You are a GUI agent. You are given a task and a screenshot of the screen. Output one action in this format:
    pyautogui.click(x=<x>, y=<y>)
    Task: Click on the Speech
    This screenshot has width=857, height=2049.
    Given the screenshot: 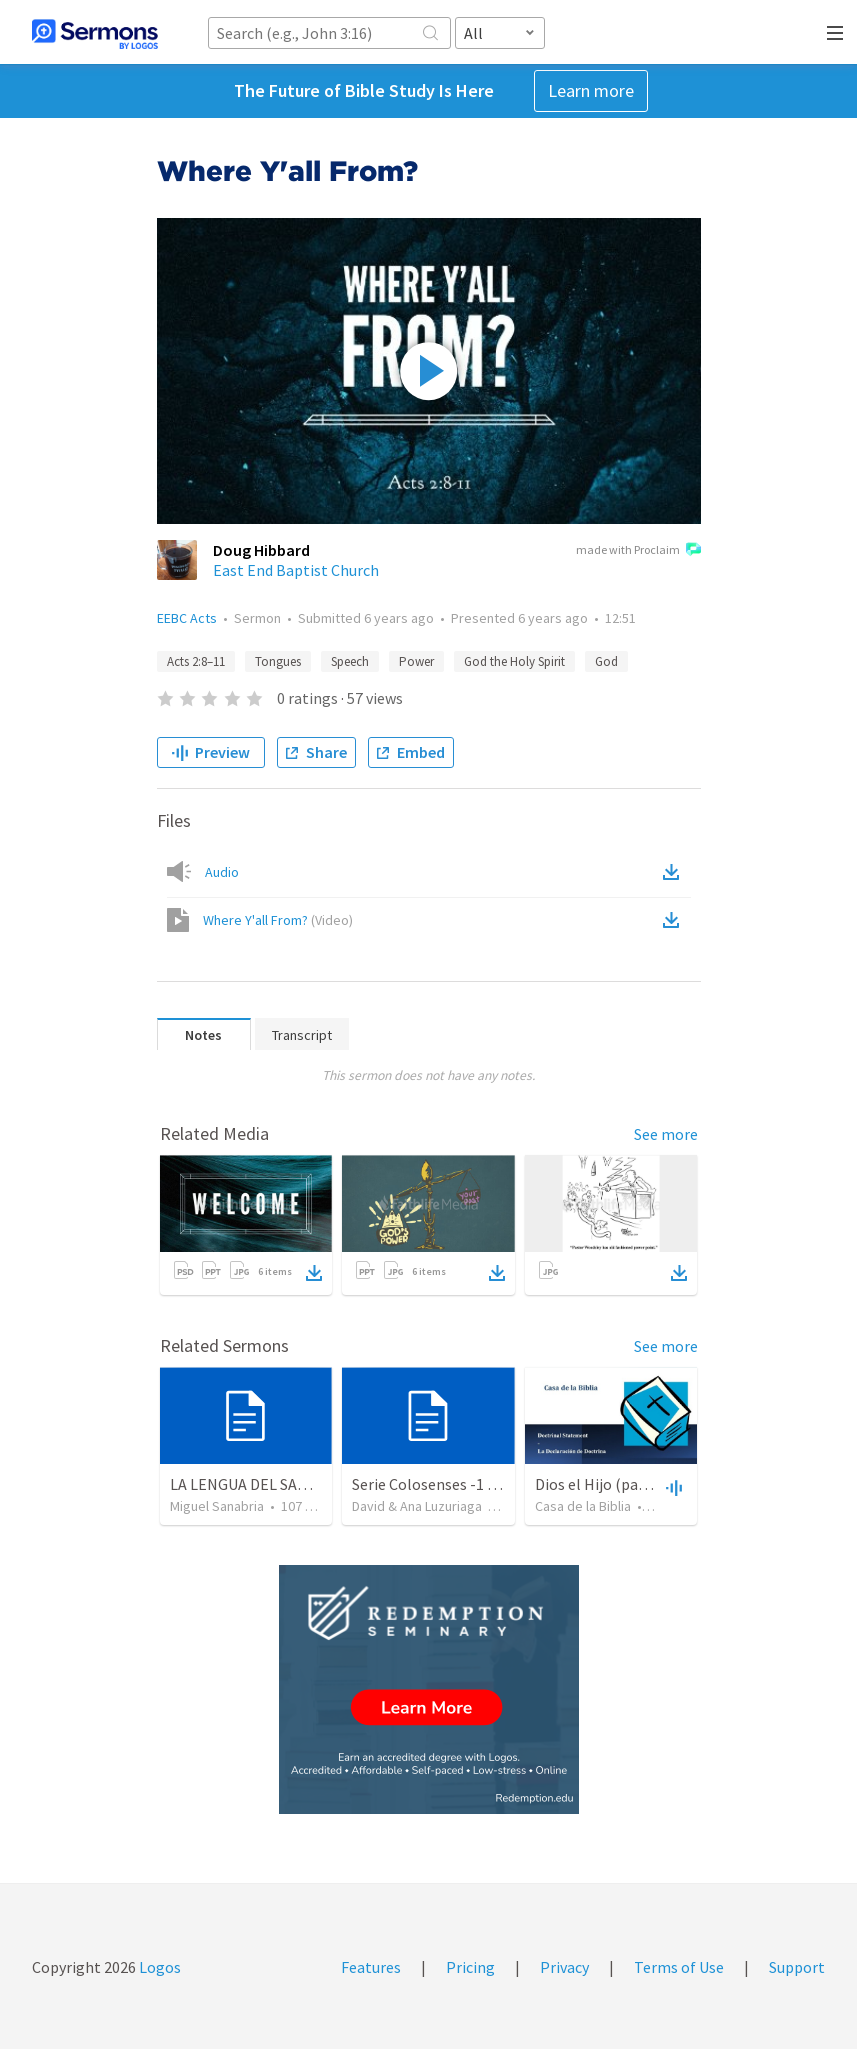 What is the action you would take?
    pyautogui.click(x=350, y=661)
    